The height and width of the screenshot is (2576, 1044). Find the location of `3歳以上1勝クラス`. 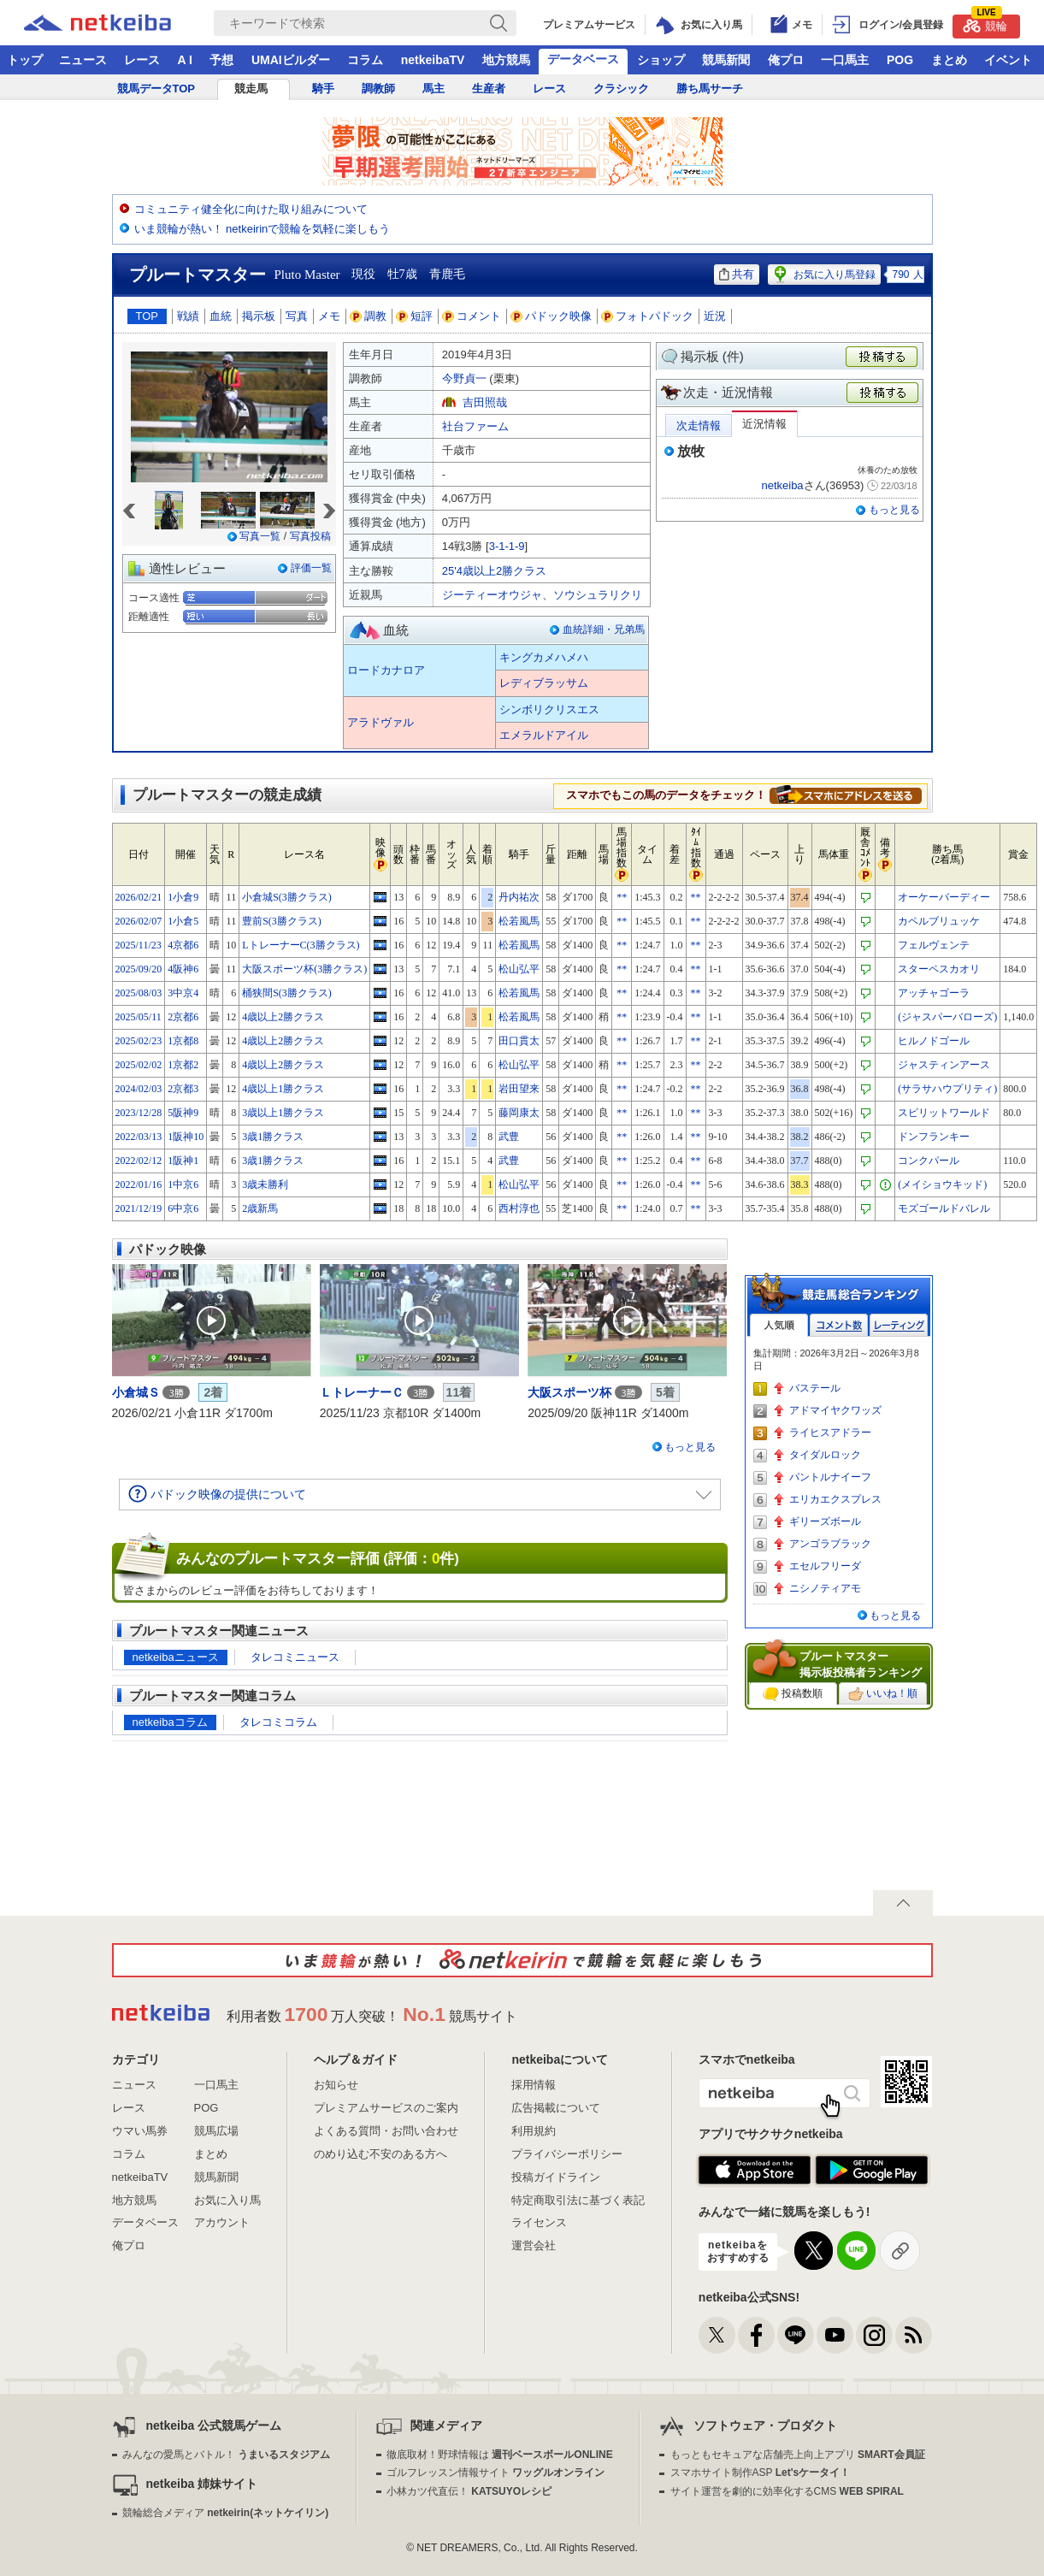

3歳以上1勝クラス is located at coordinates (283, 1113).